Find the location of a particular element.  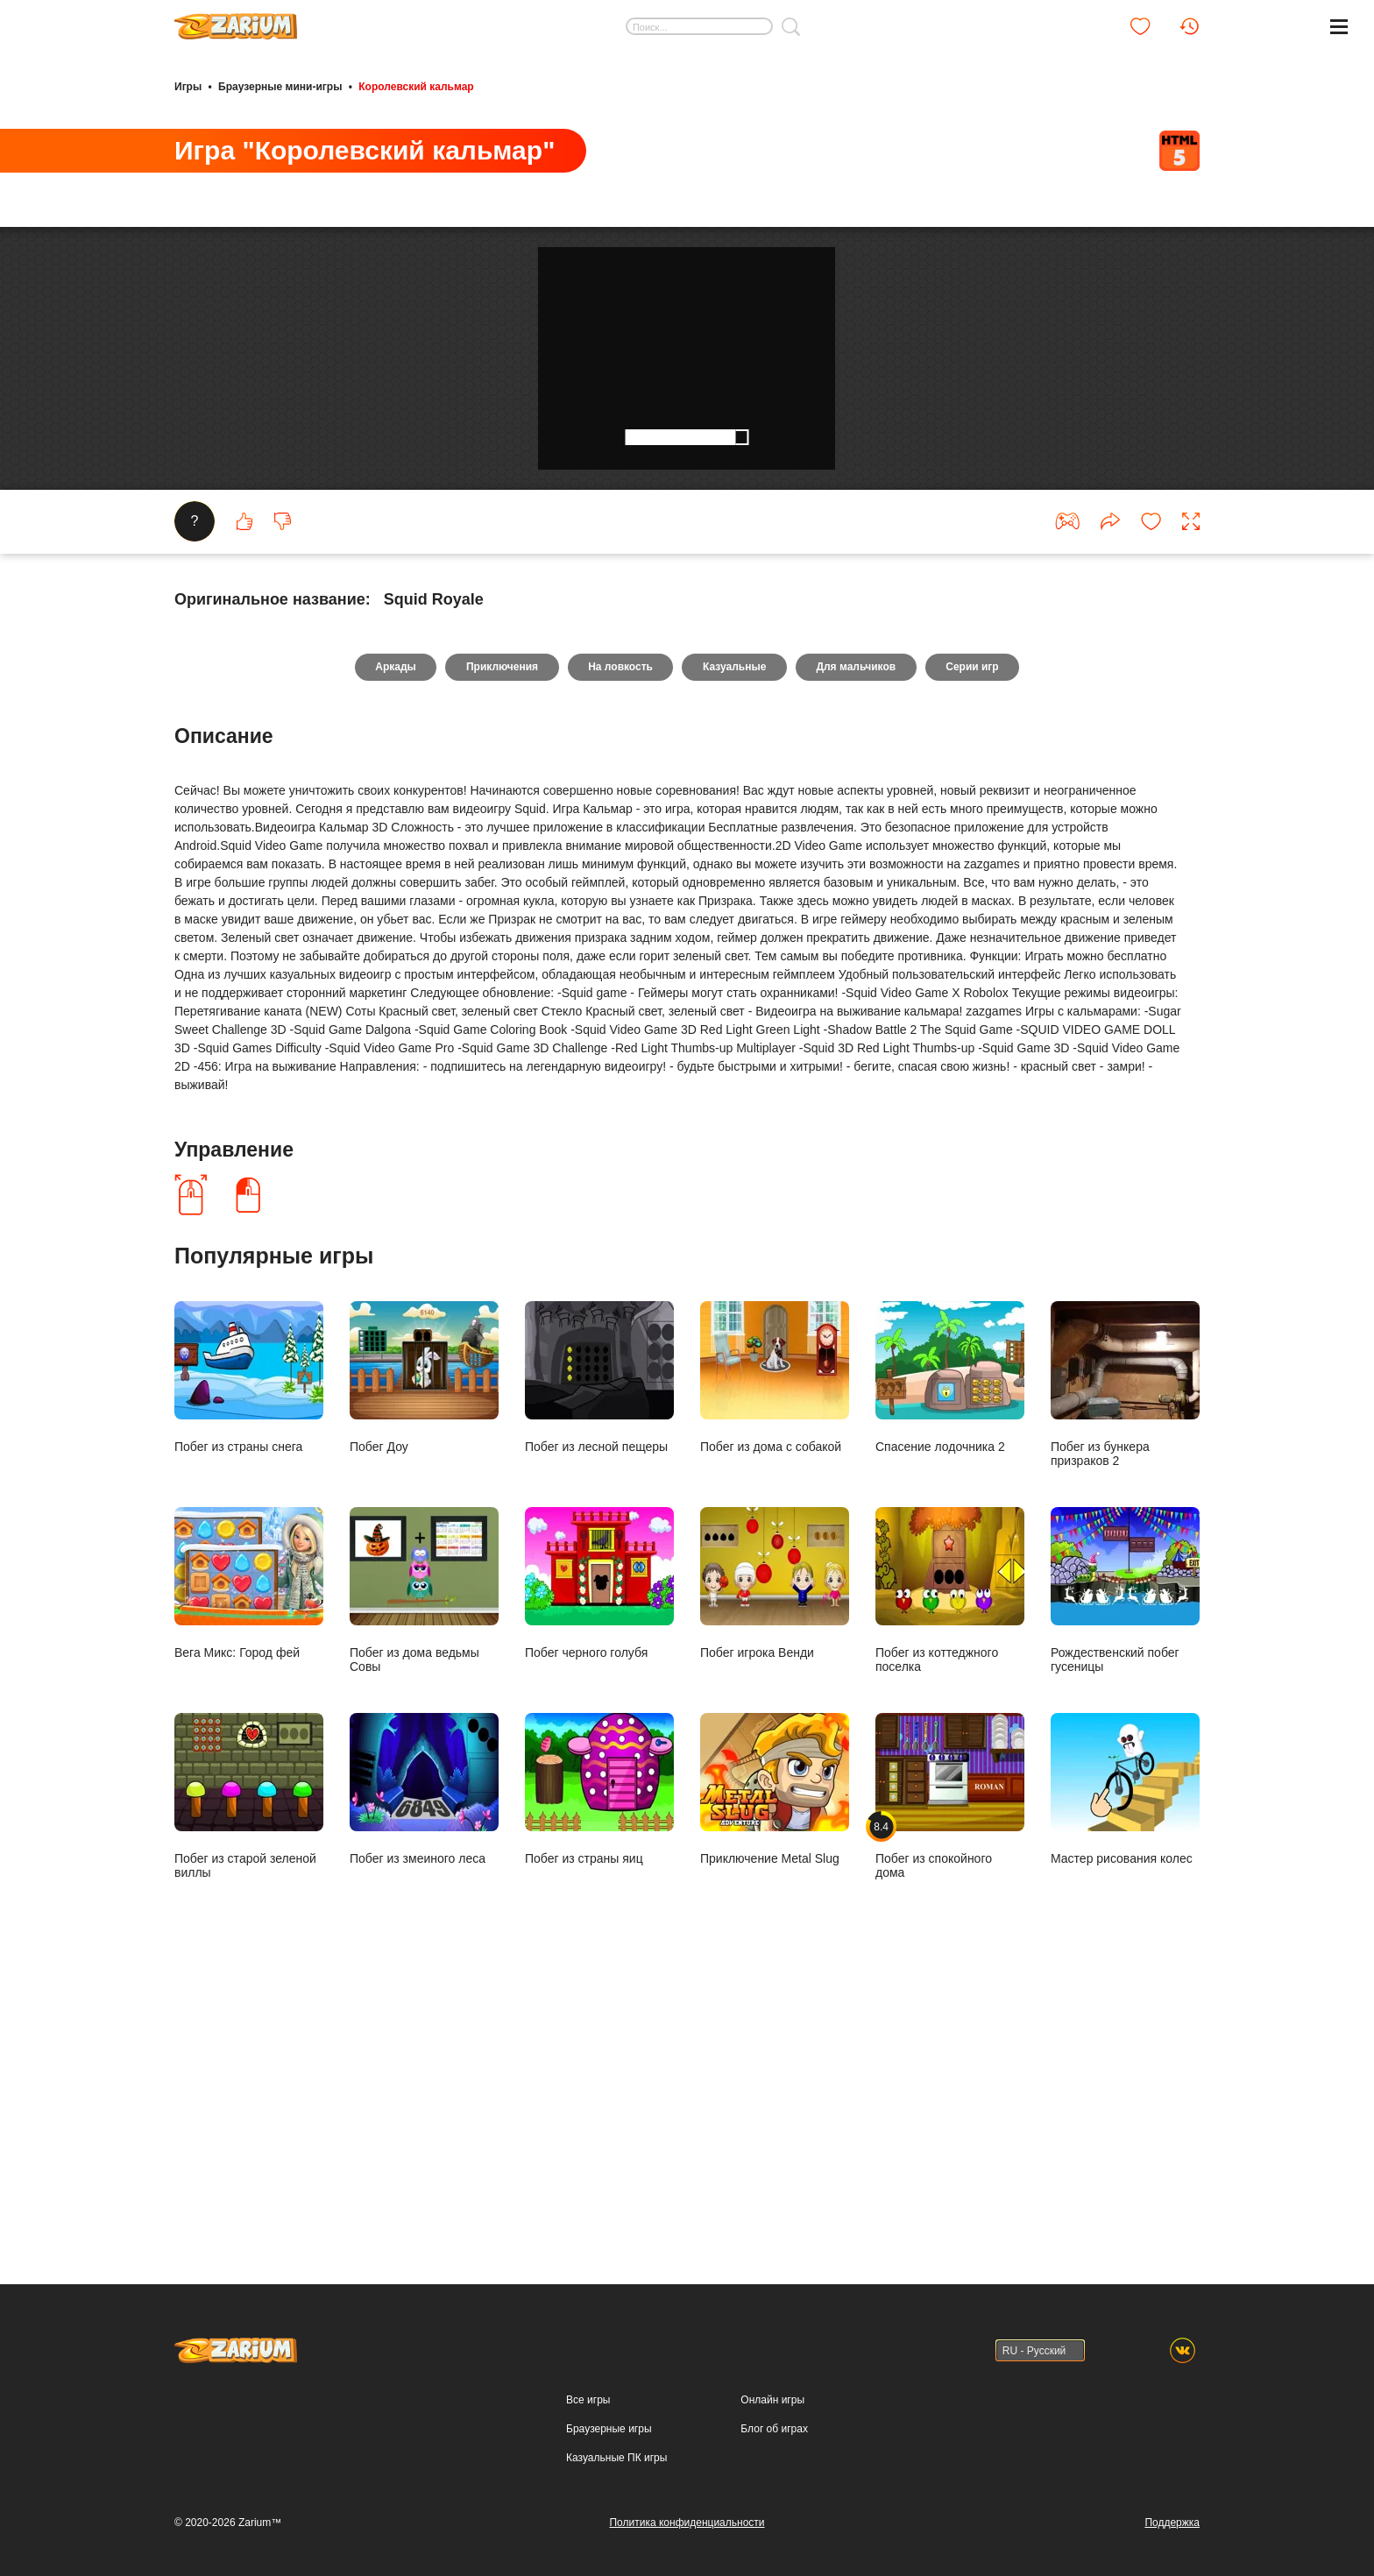

Побег из страны яиц is located at coordinates (599, 2067).